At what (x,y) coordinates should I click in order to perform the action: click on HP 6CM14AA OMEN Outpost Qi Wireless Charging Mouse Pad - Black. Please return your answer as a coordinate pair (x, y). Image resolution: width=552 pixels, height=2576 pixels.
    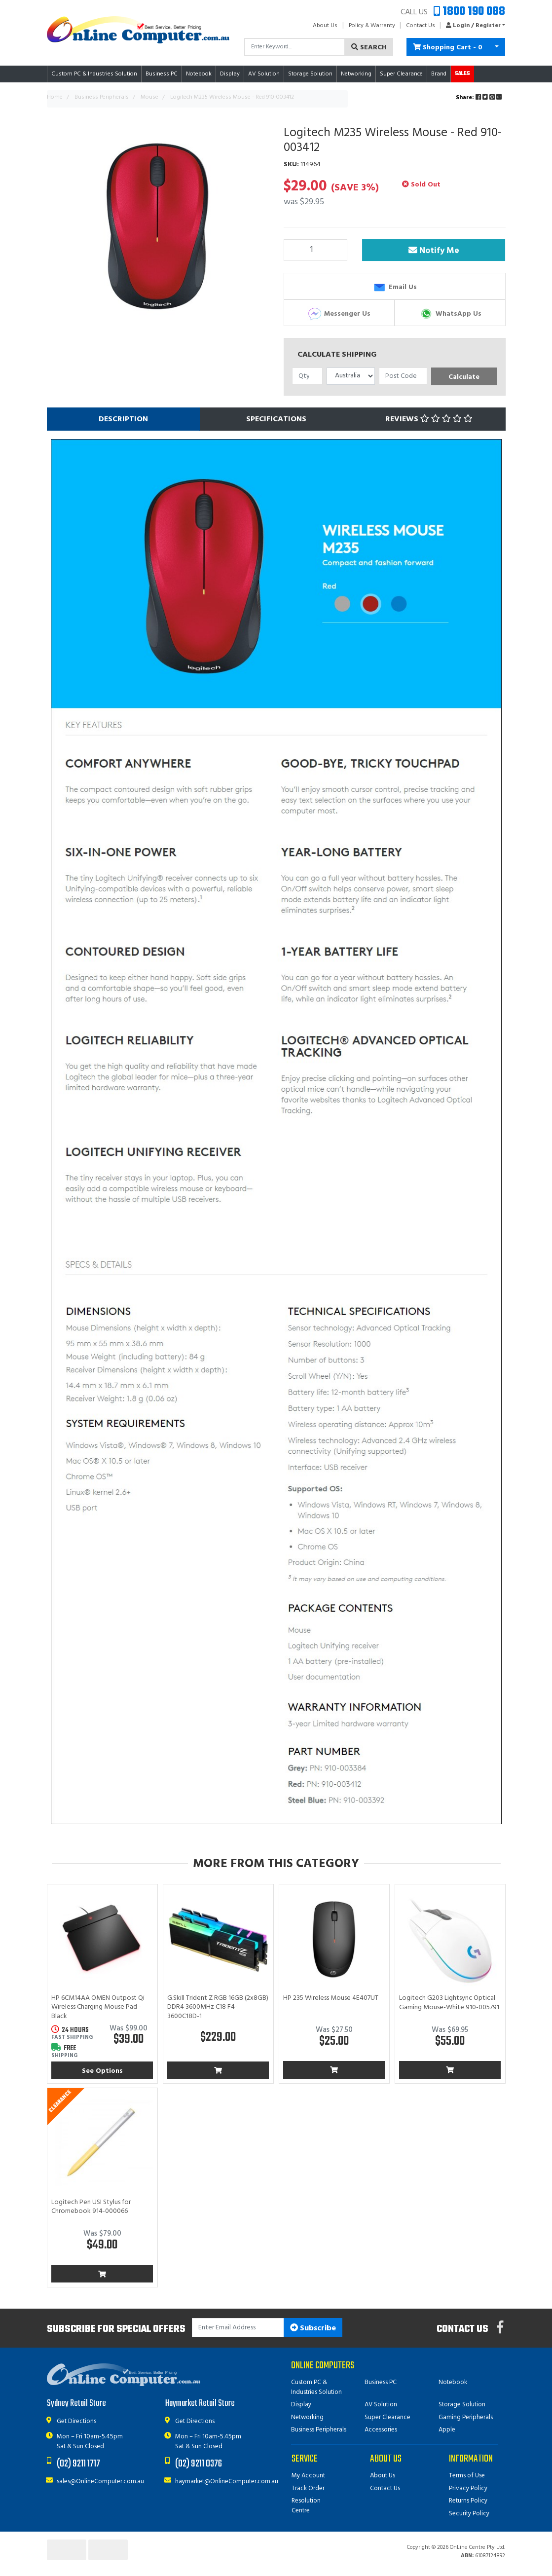
    Looking at the image, I should click on (98, 2007).